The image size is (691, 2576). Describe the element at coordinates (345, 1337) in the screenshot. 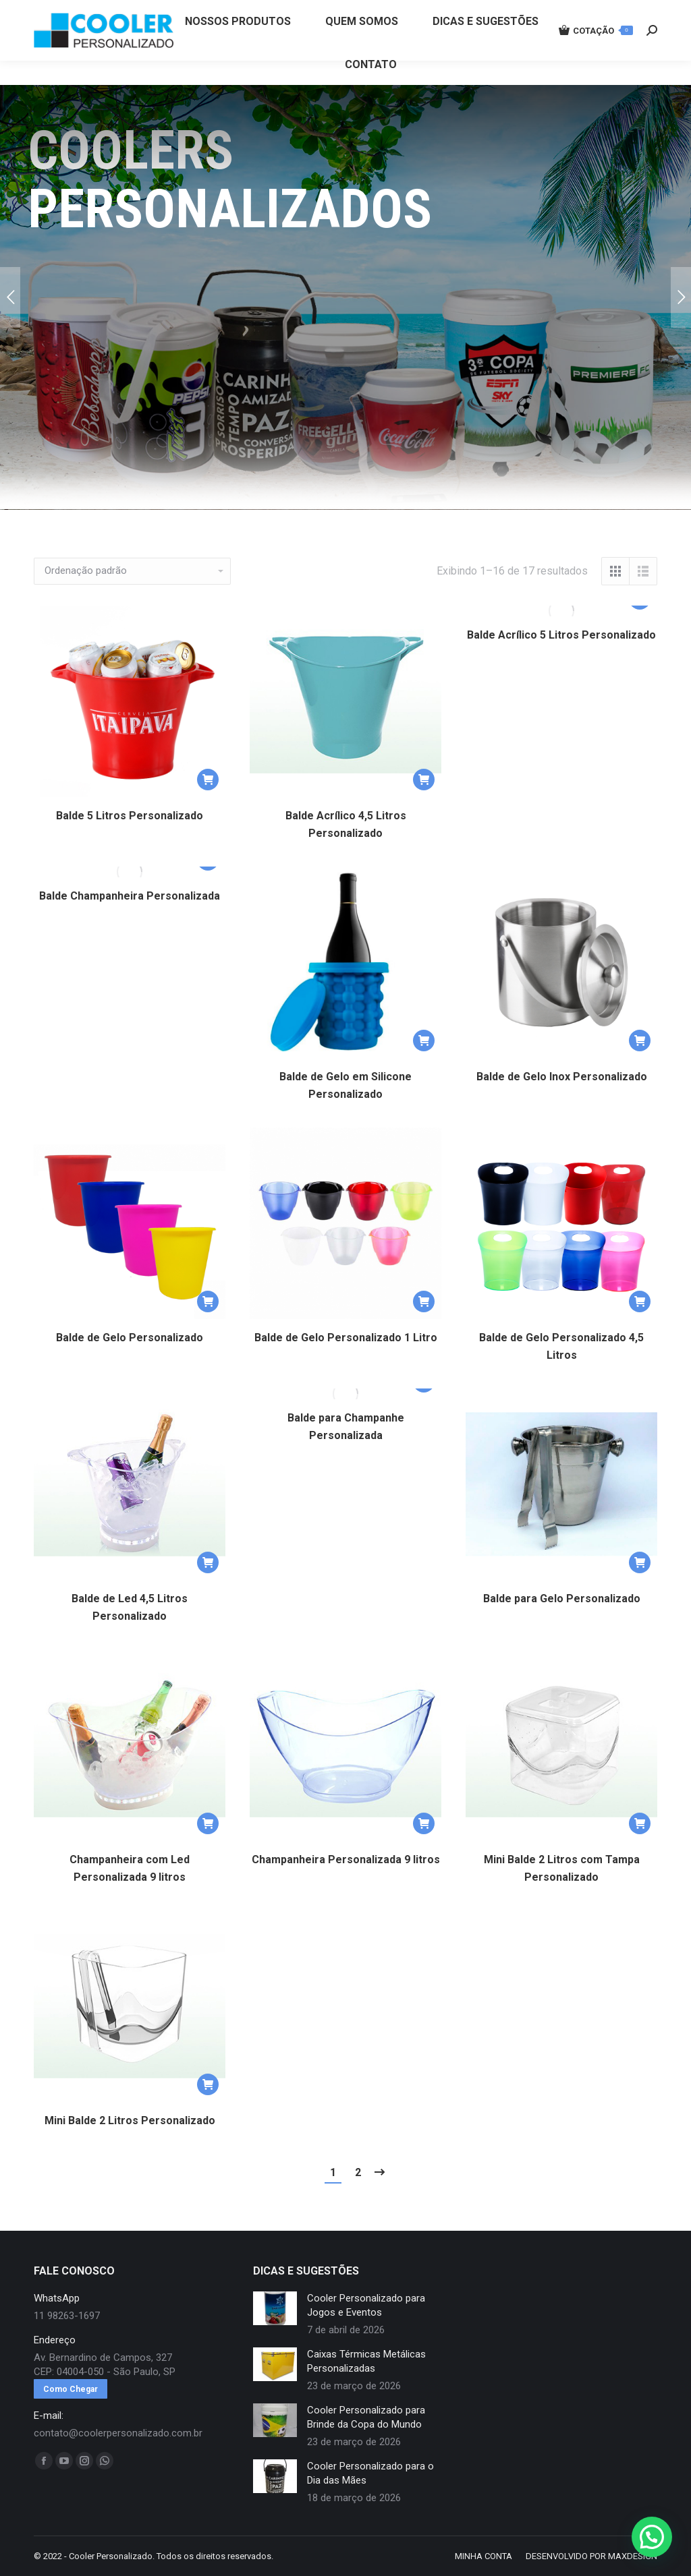

I see `Balde de Gelo Personalizado 1 Litro` at that location.